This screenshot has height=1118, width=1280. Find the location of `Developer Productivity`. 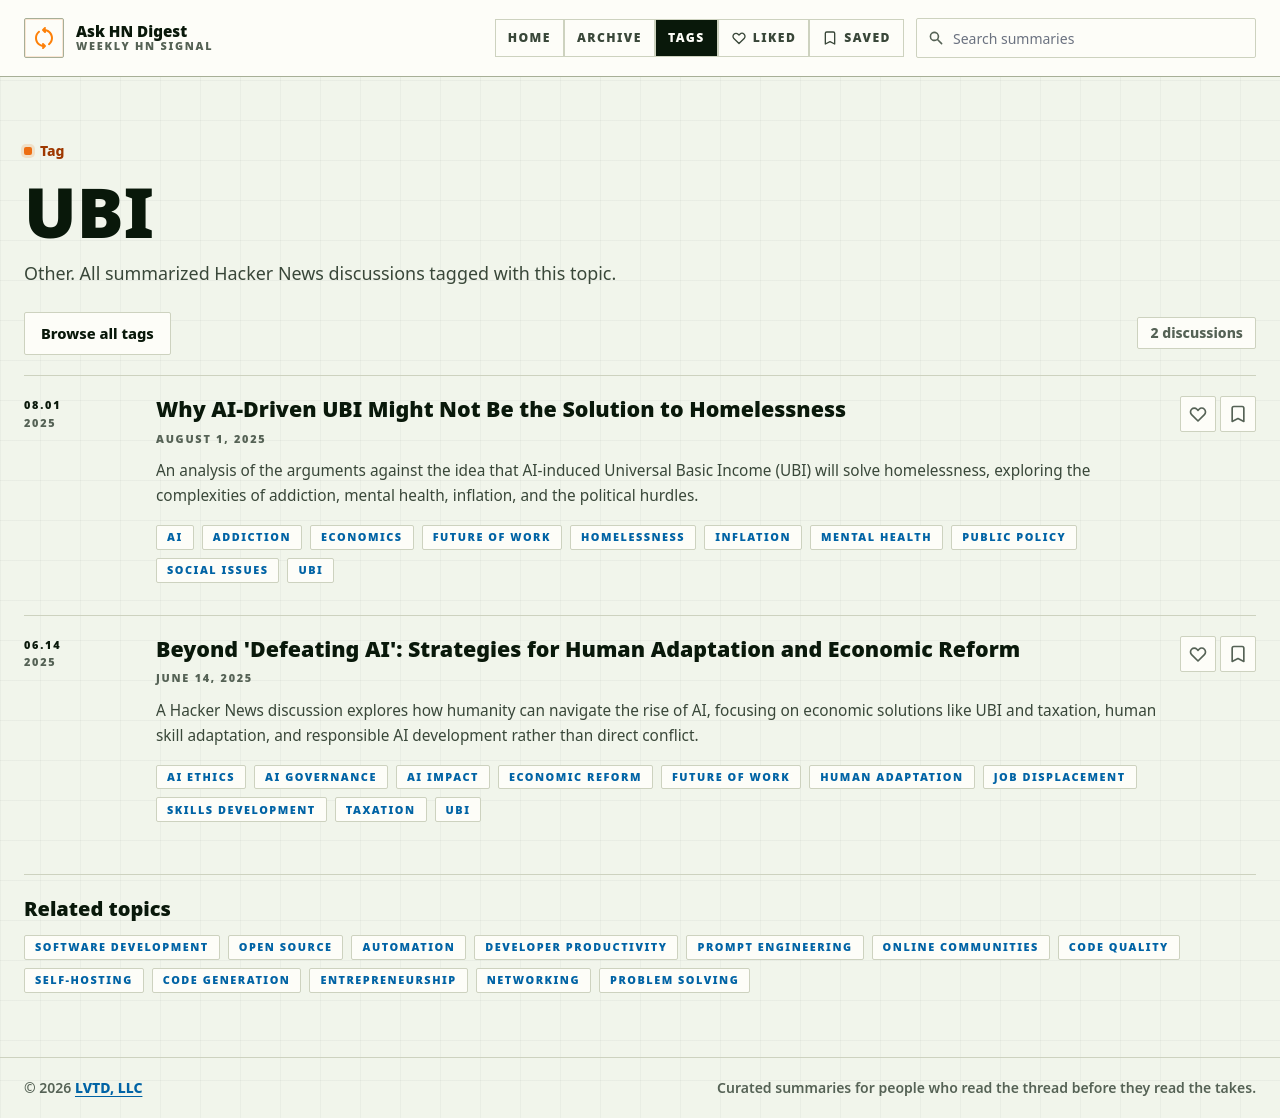

Developer Productivity is located at coordinates (576, 946).